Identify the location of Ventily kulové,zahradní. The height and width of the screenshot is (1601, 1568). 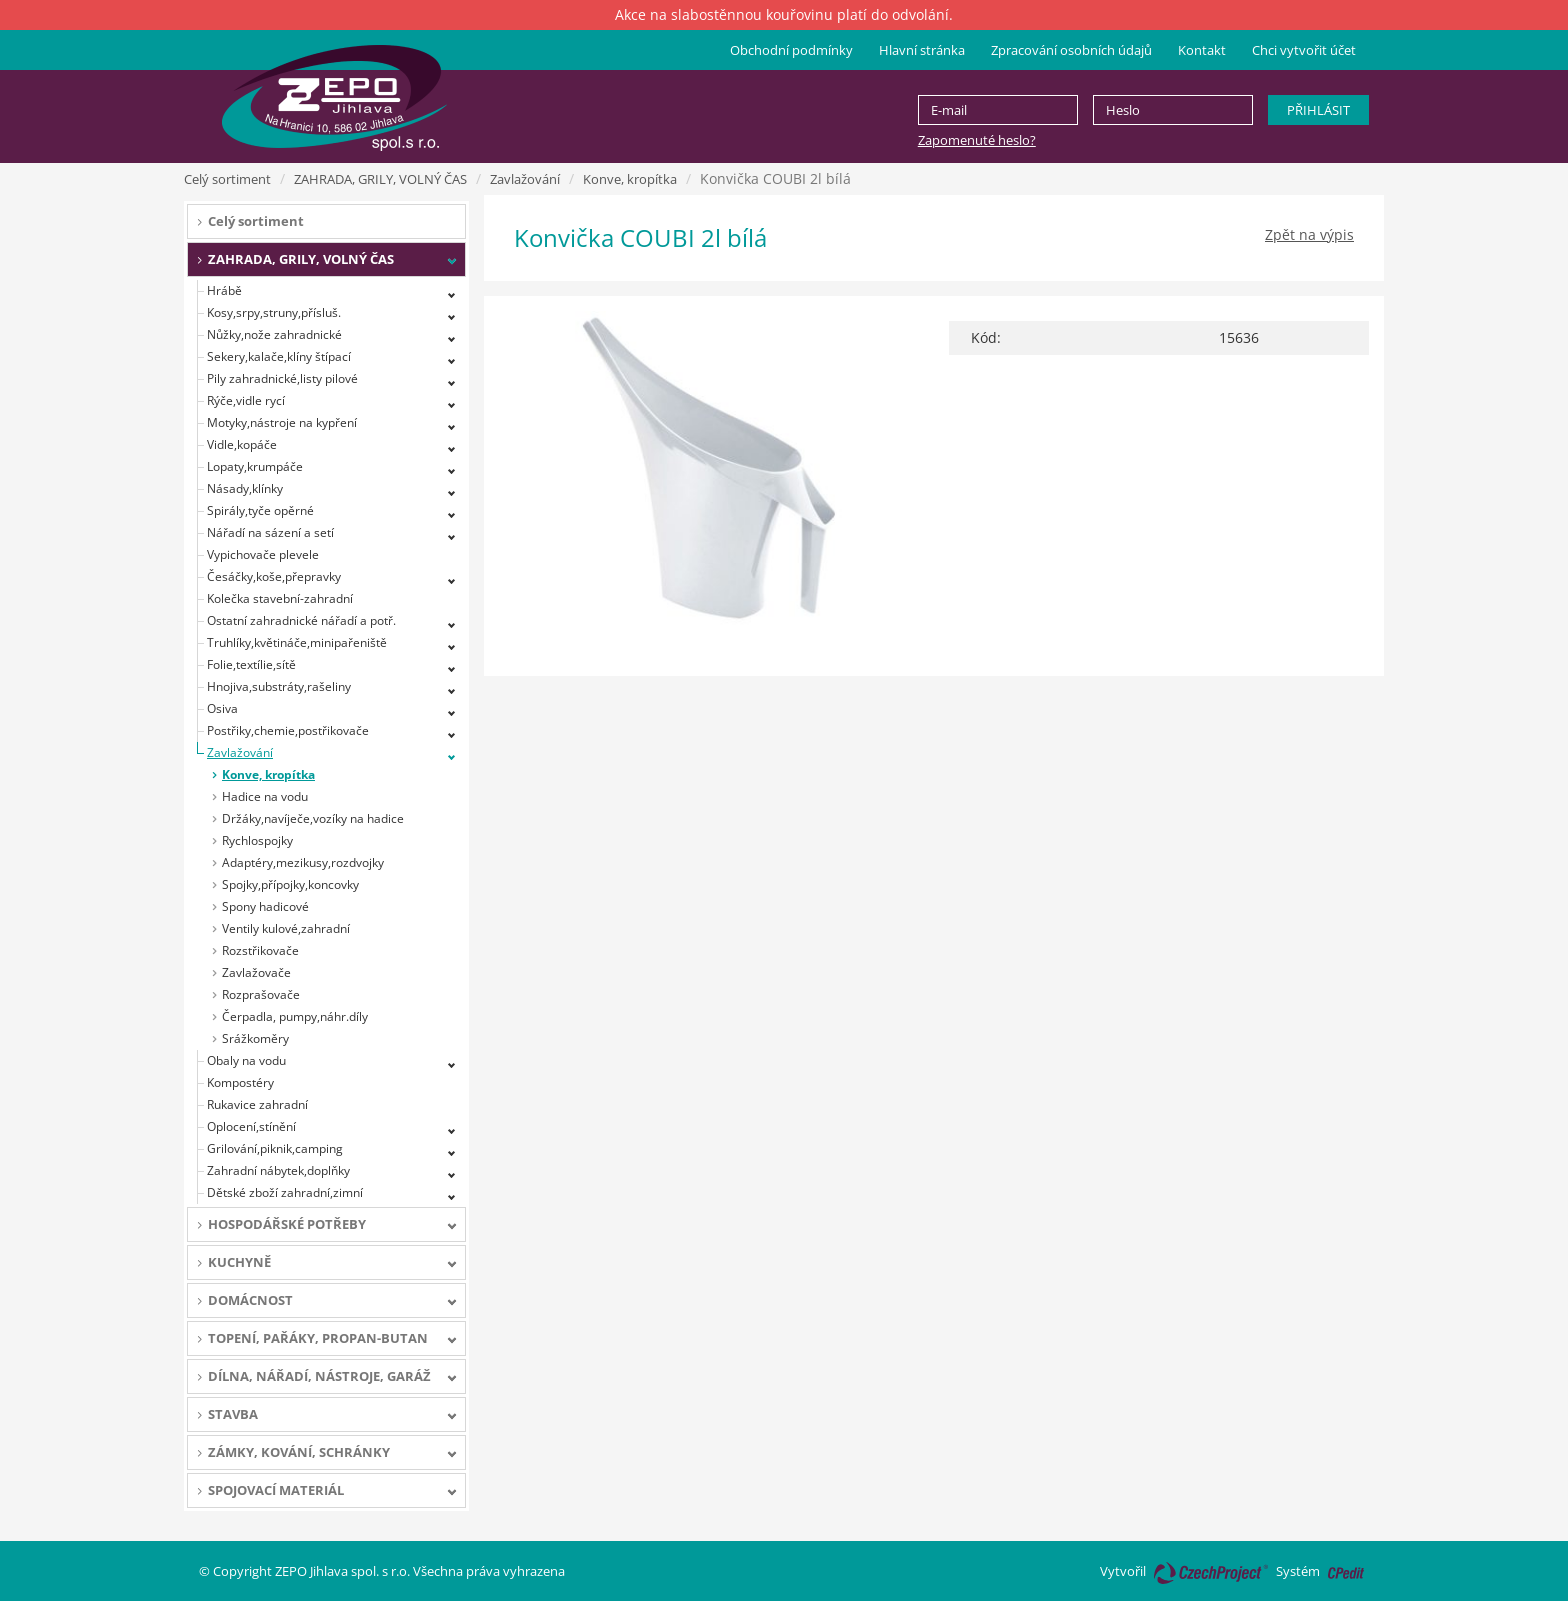
(286, 928).